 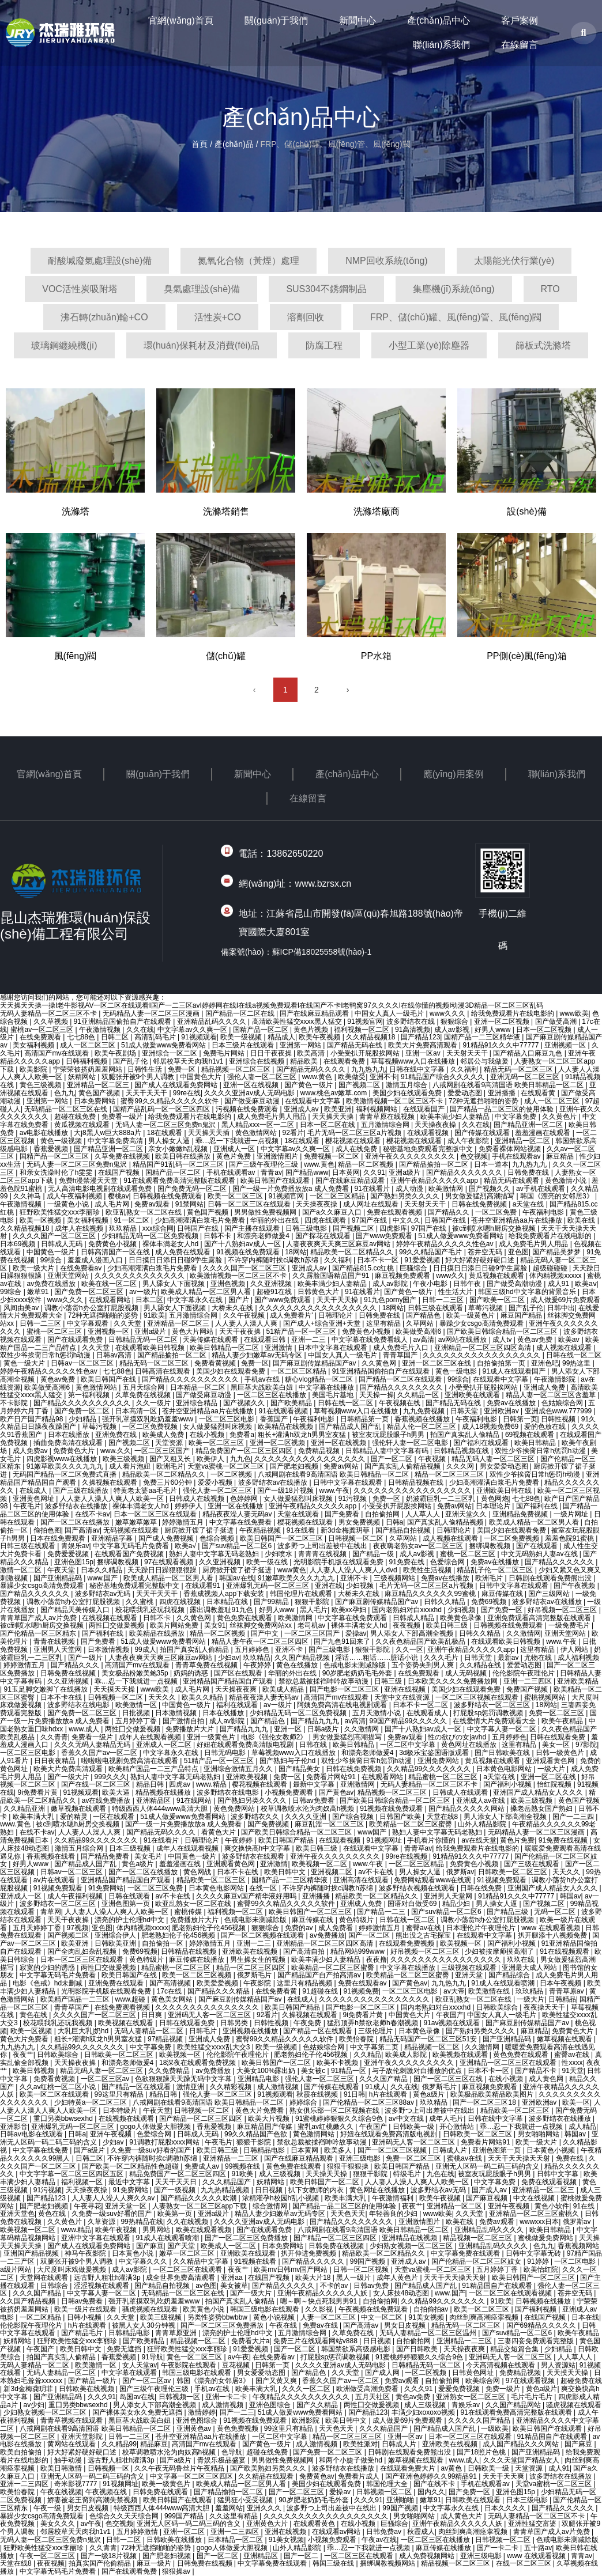 What do you see at coordinates (236, 2365) in the screenshot?
I see `豆花视频` at bounding box center [236, 2365].